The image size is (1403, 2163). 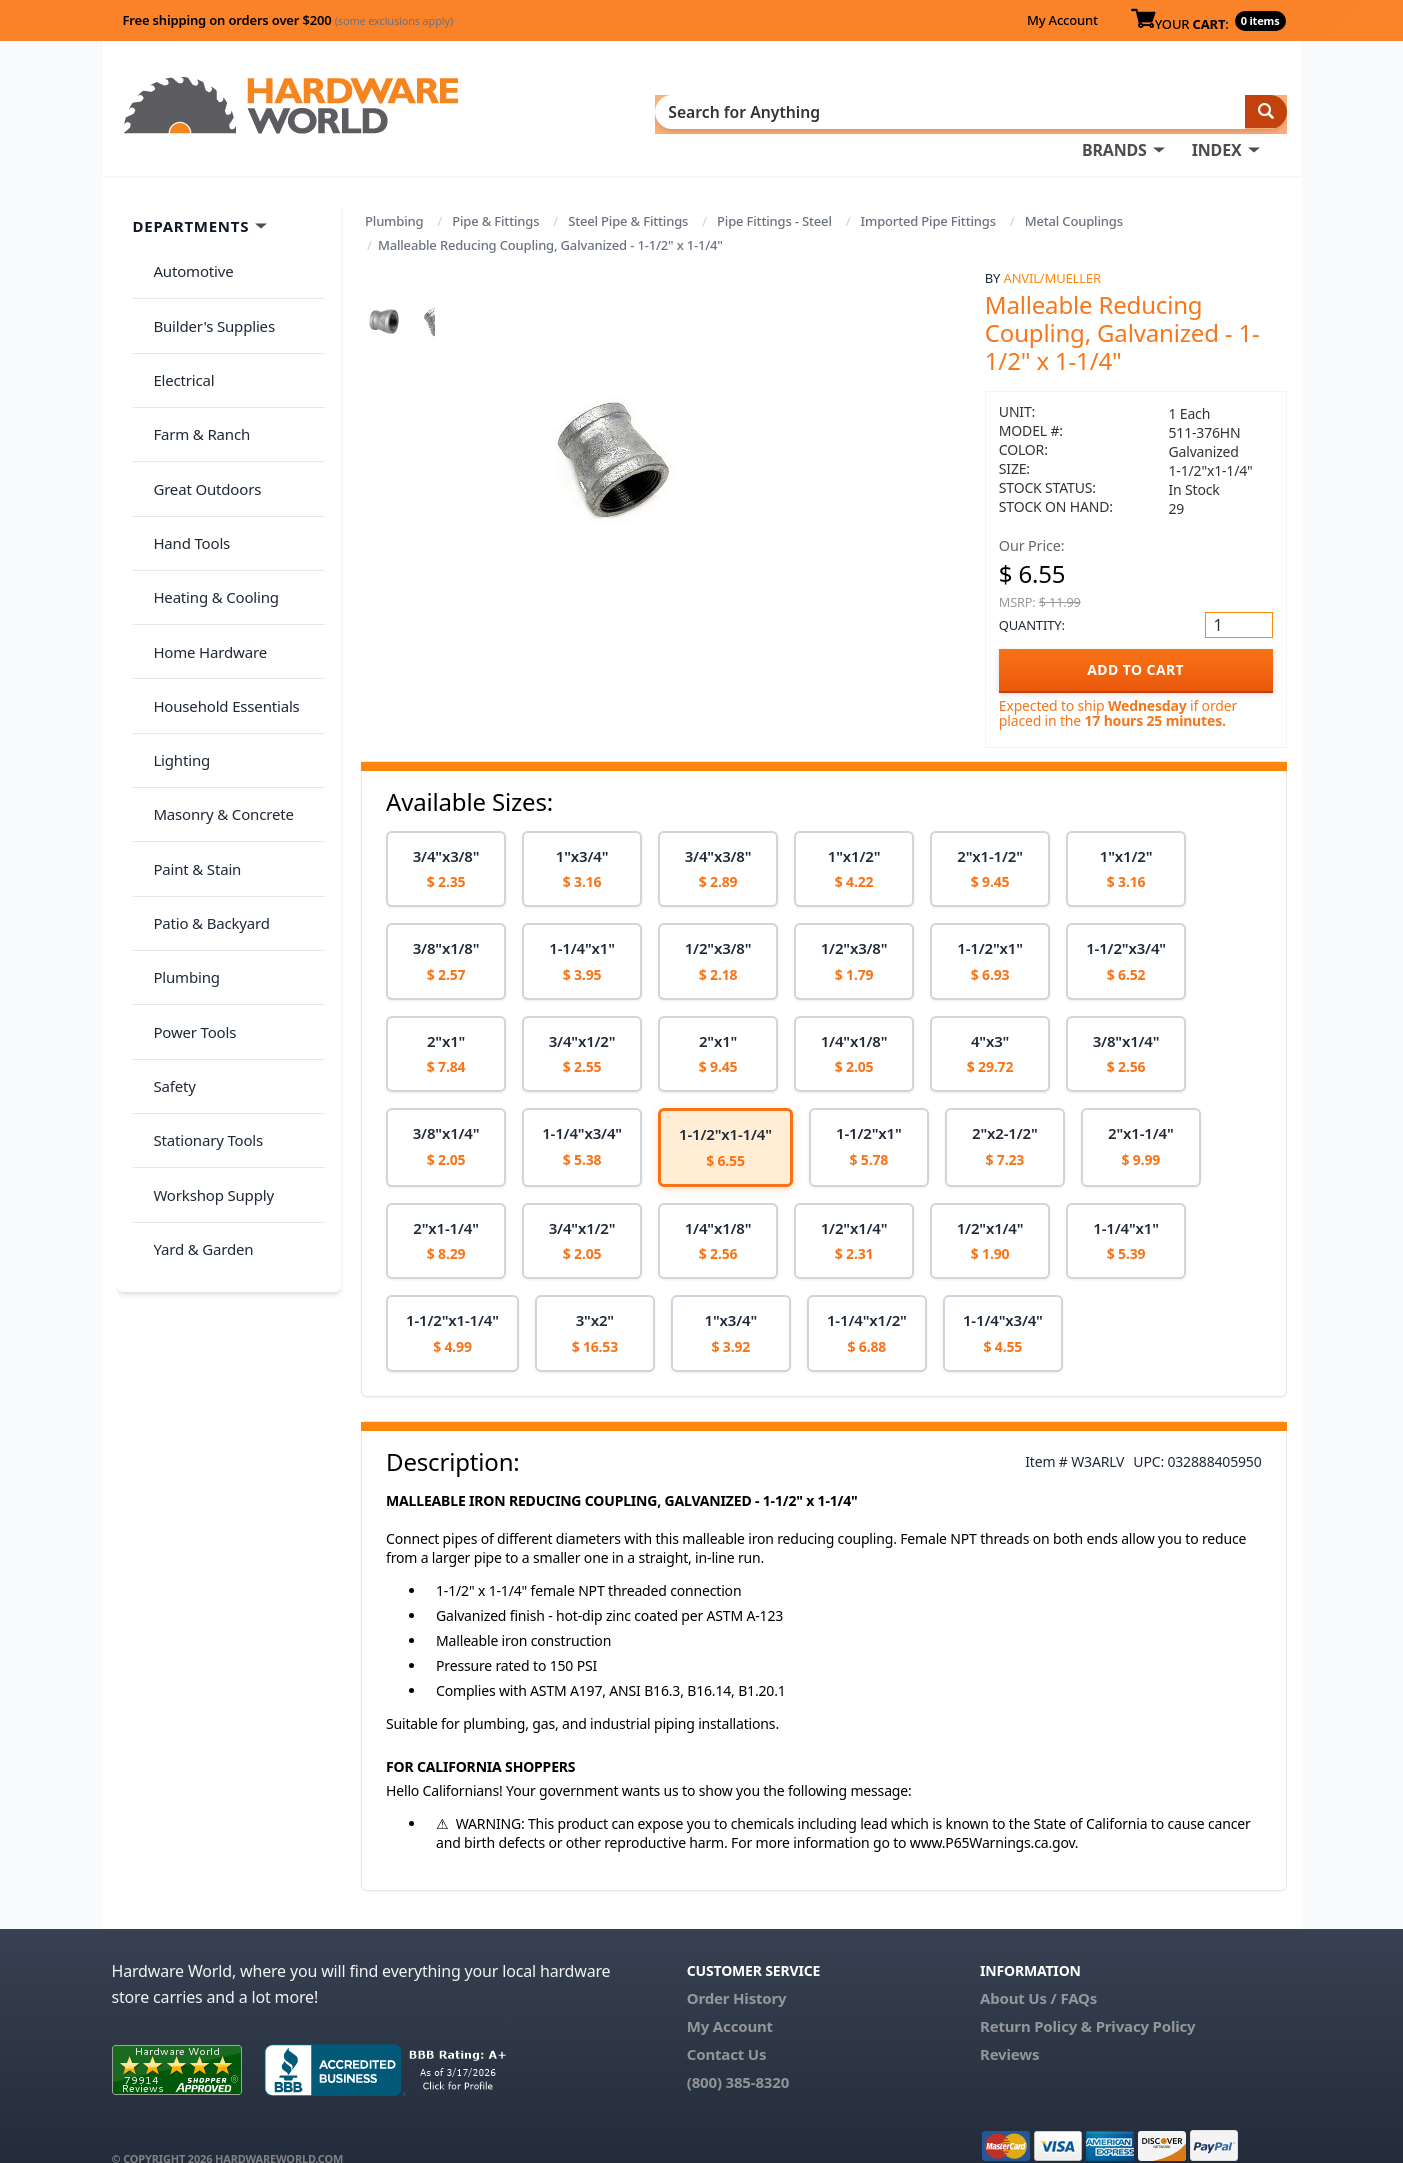 I want to click on Stationary Tools, so click(x=200, y=867).